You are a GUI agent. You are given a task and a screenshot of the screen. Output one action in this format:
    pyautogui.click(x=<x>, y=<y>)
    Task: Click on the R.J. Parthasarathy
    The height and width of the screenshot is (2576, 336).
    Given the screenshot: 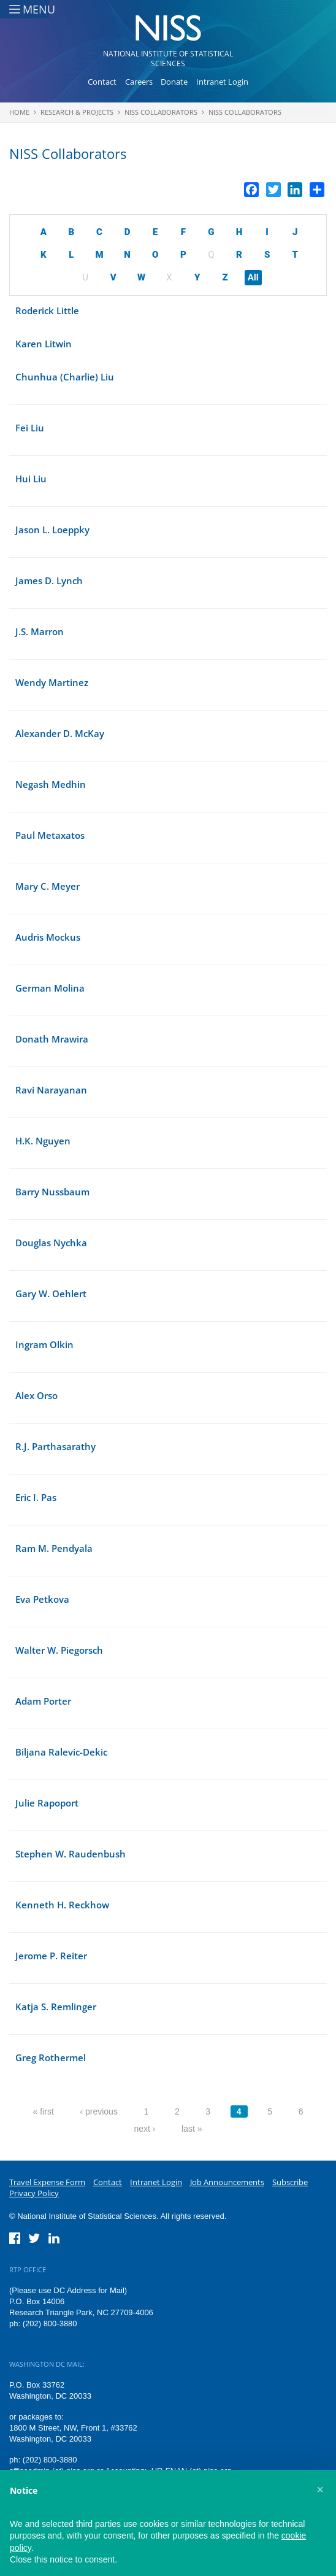 What is the action you would take?
    pyautogui.click(x=55, y=1446)
    